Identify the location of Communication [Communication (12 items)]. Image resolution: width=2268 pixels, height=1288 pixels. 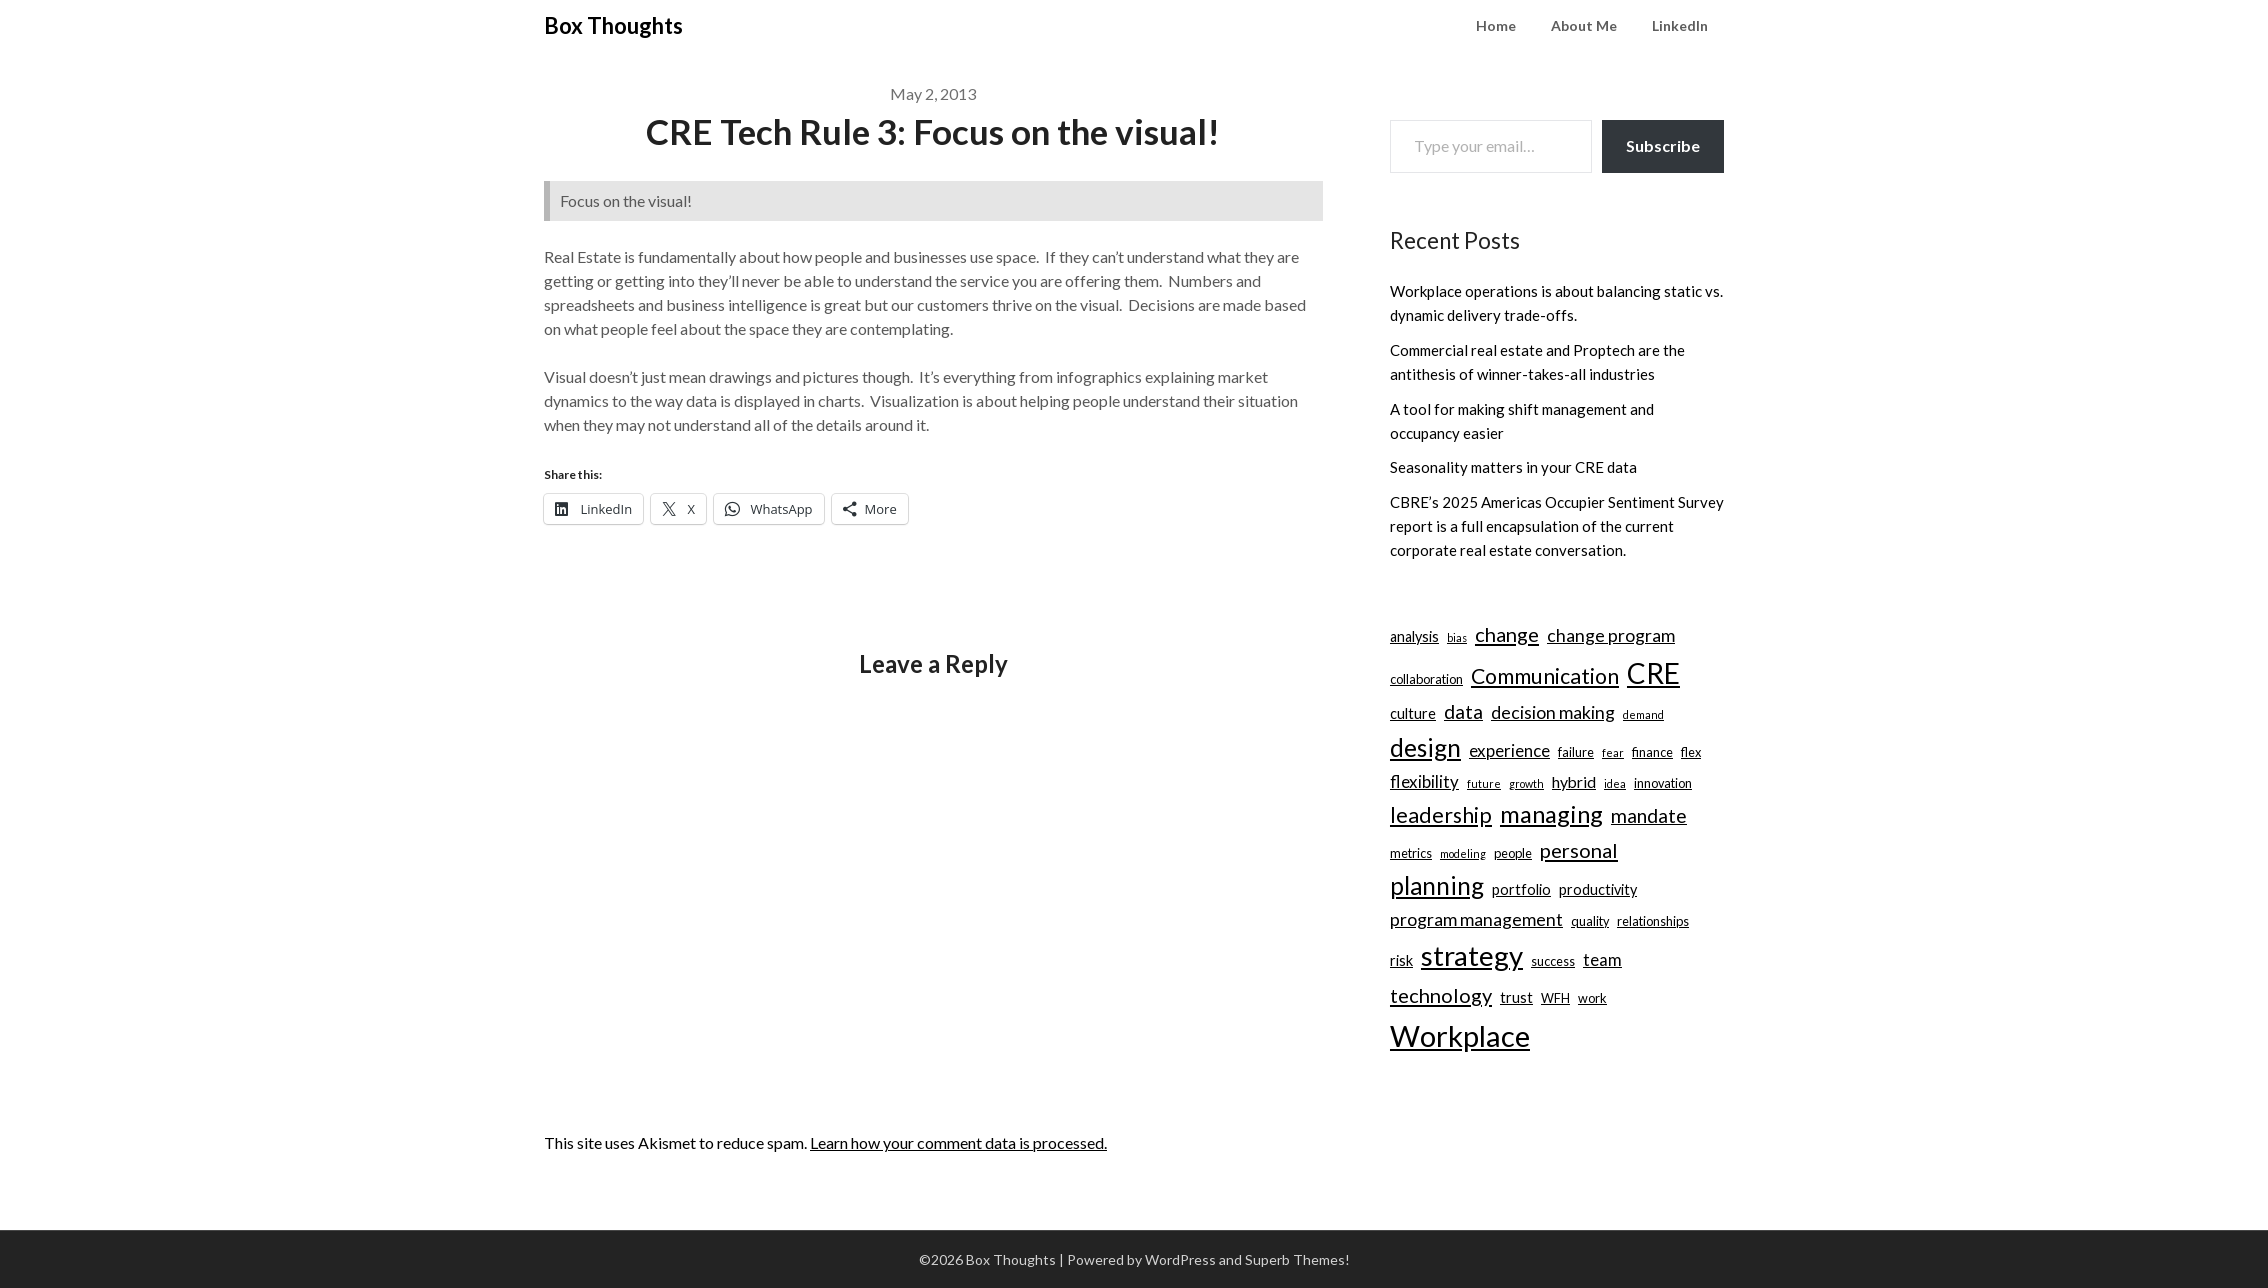
(1545, 676).